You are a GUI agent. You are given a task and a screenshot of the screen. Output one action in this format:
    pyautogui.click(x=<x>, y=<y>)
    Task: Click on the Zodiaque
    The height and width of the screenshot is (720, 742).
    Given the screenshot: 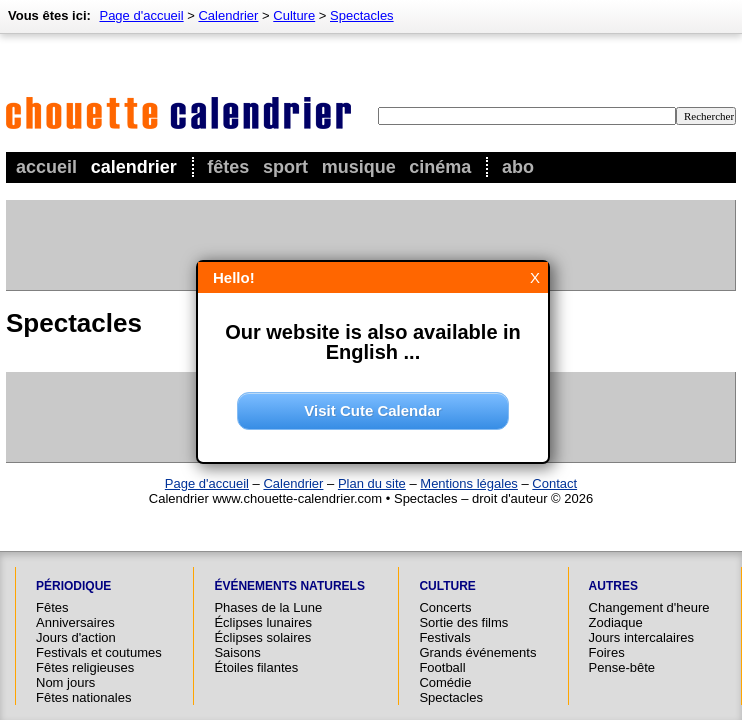 What is the action you would take?
    pyautogui.click(x=616, y=622)
    